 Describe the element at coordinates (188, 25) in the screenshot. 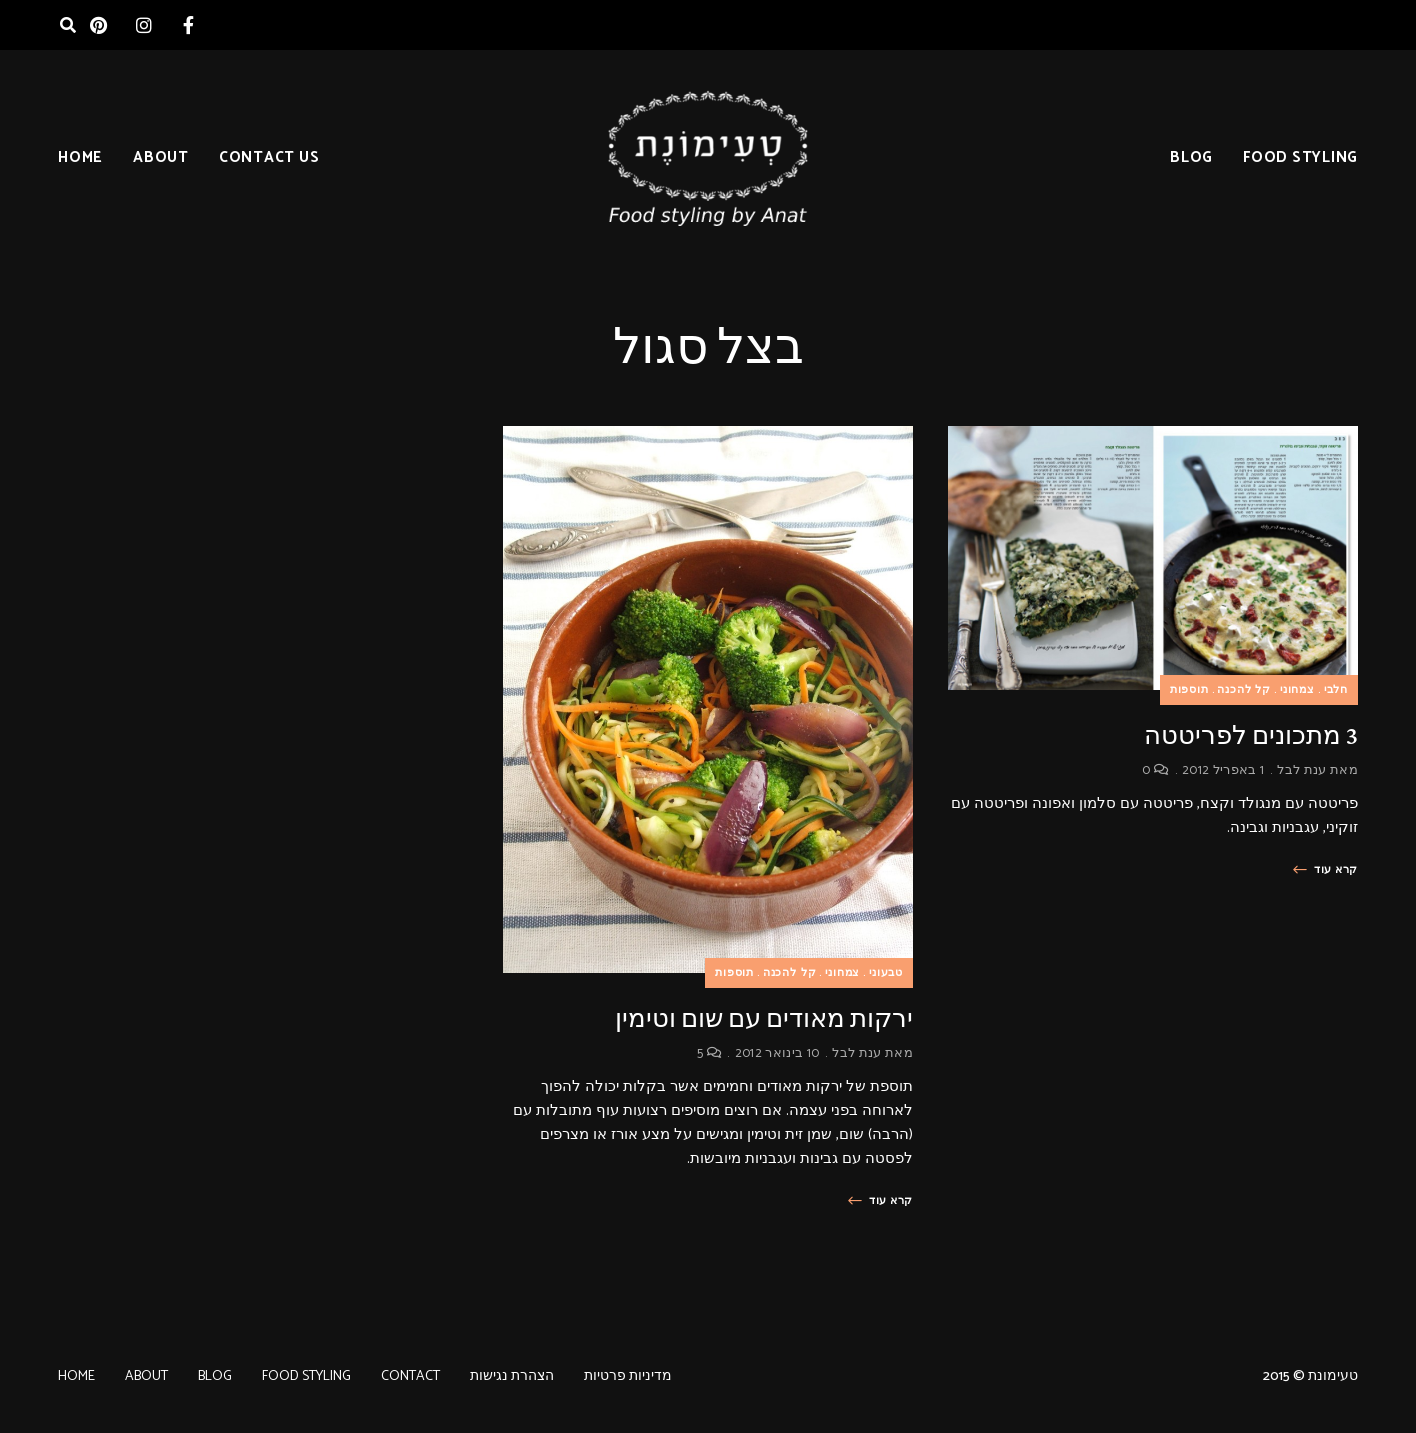

I see `facebook` at that location.